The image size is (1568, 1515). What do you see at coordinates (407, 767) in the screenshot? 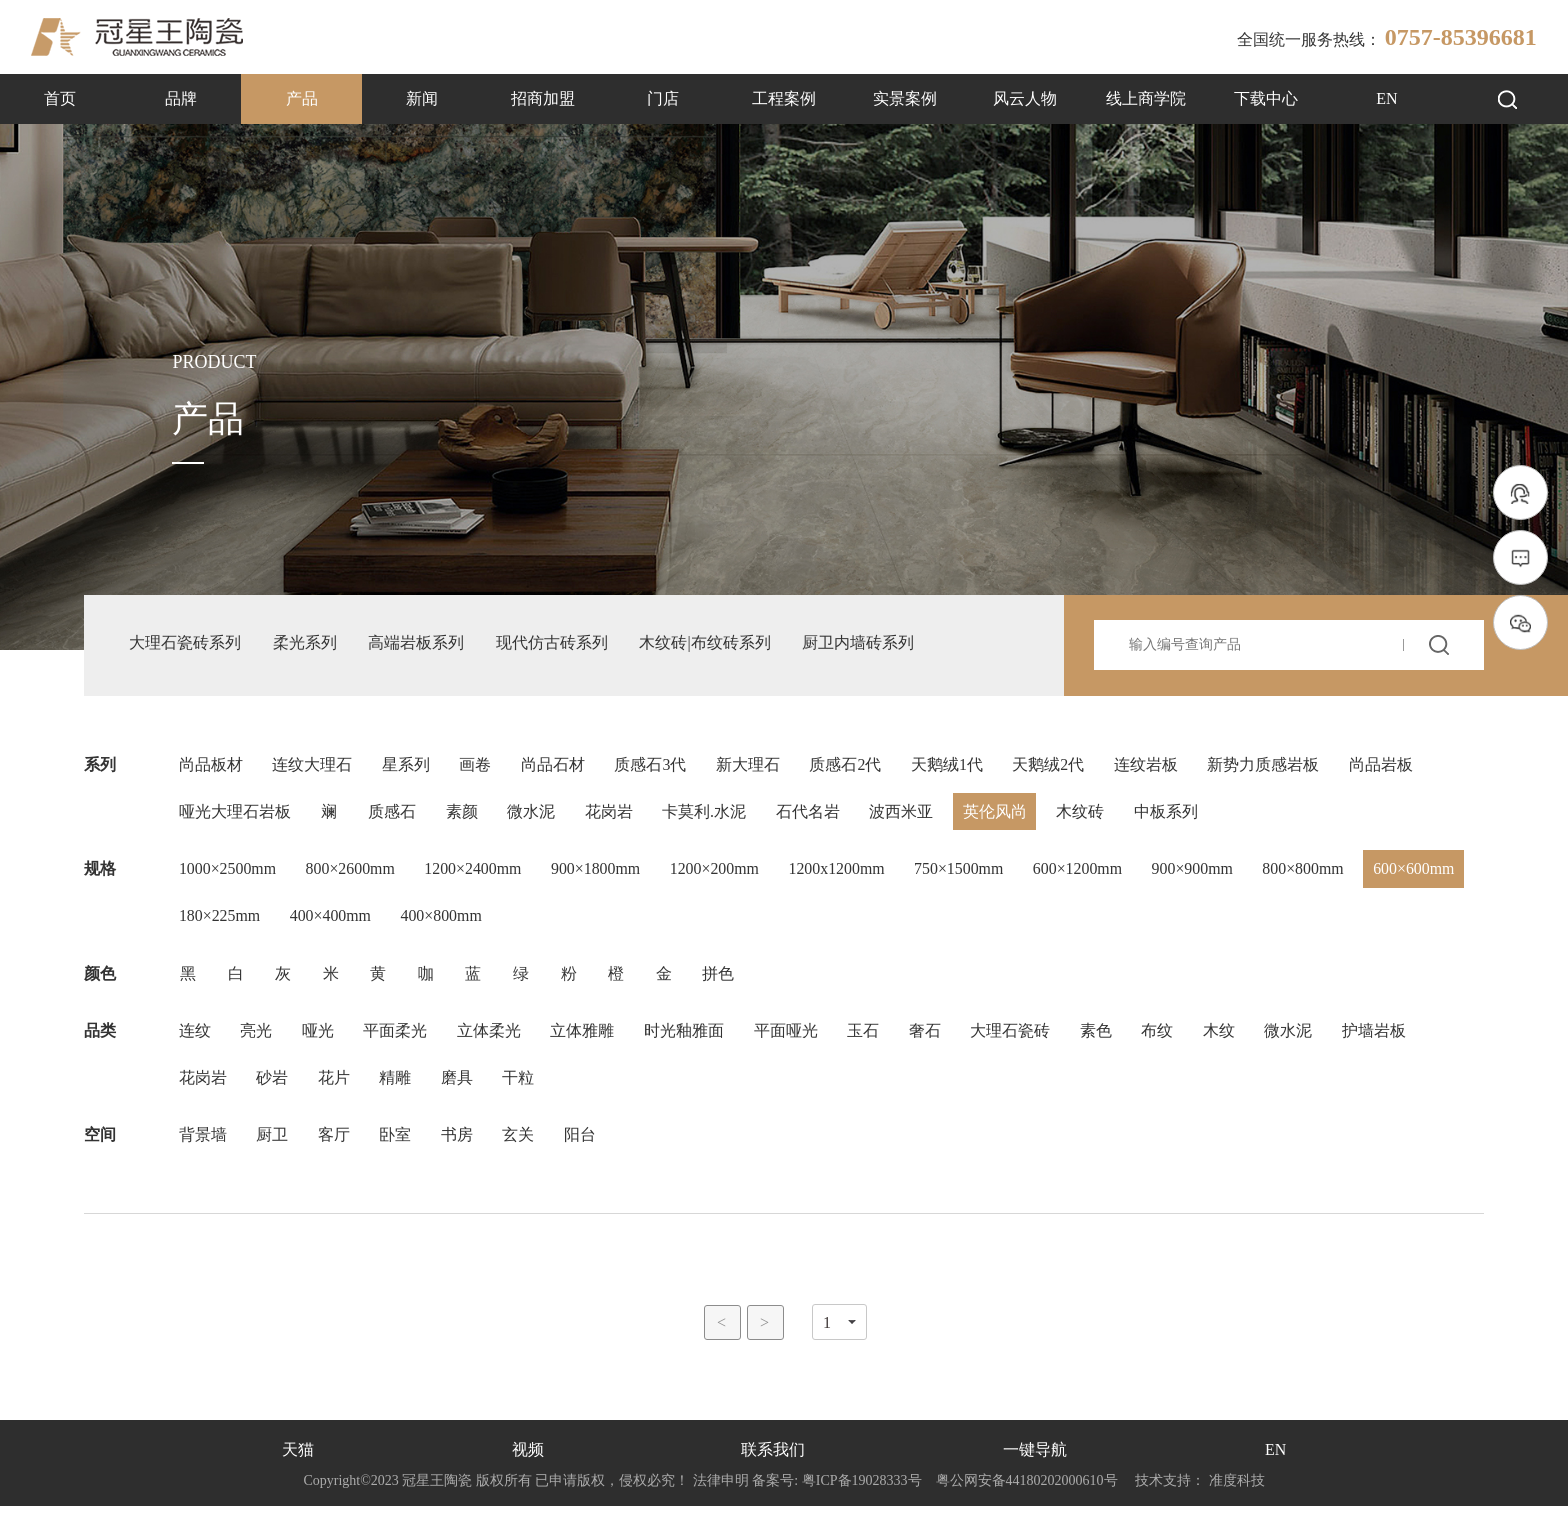
I see `星系列` at bounding box center [407, 767].